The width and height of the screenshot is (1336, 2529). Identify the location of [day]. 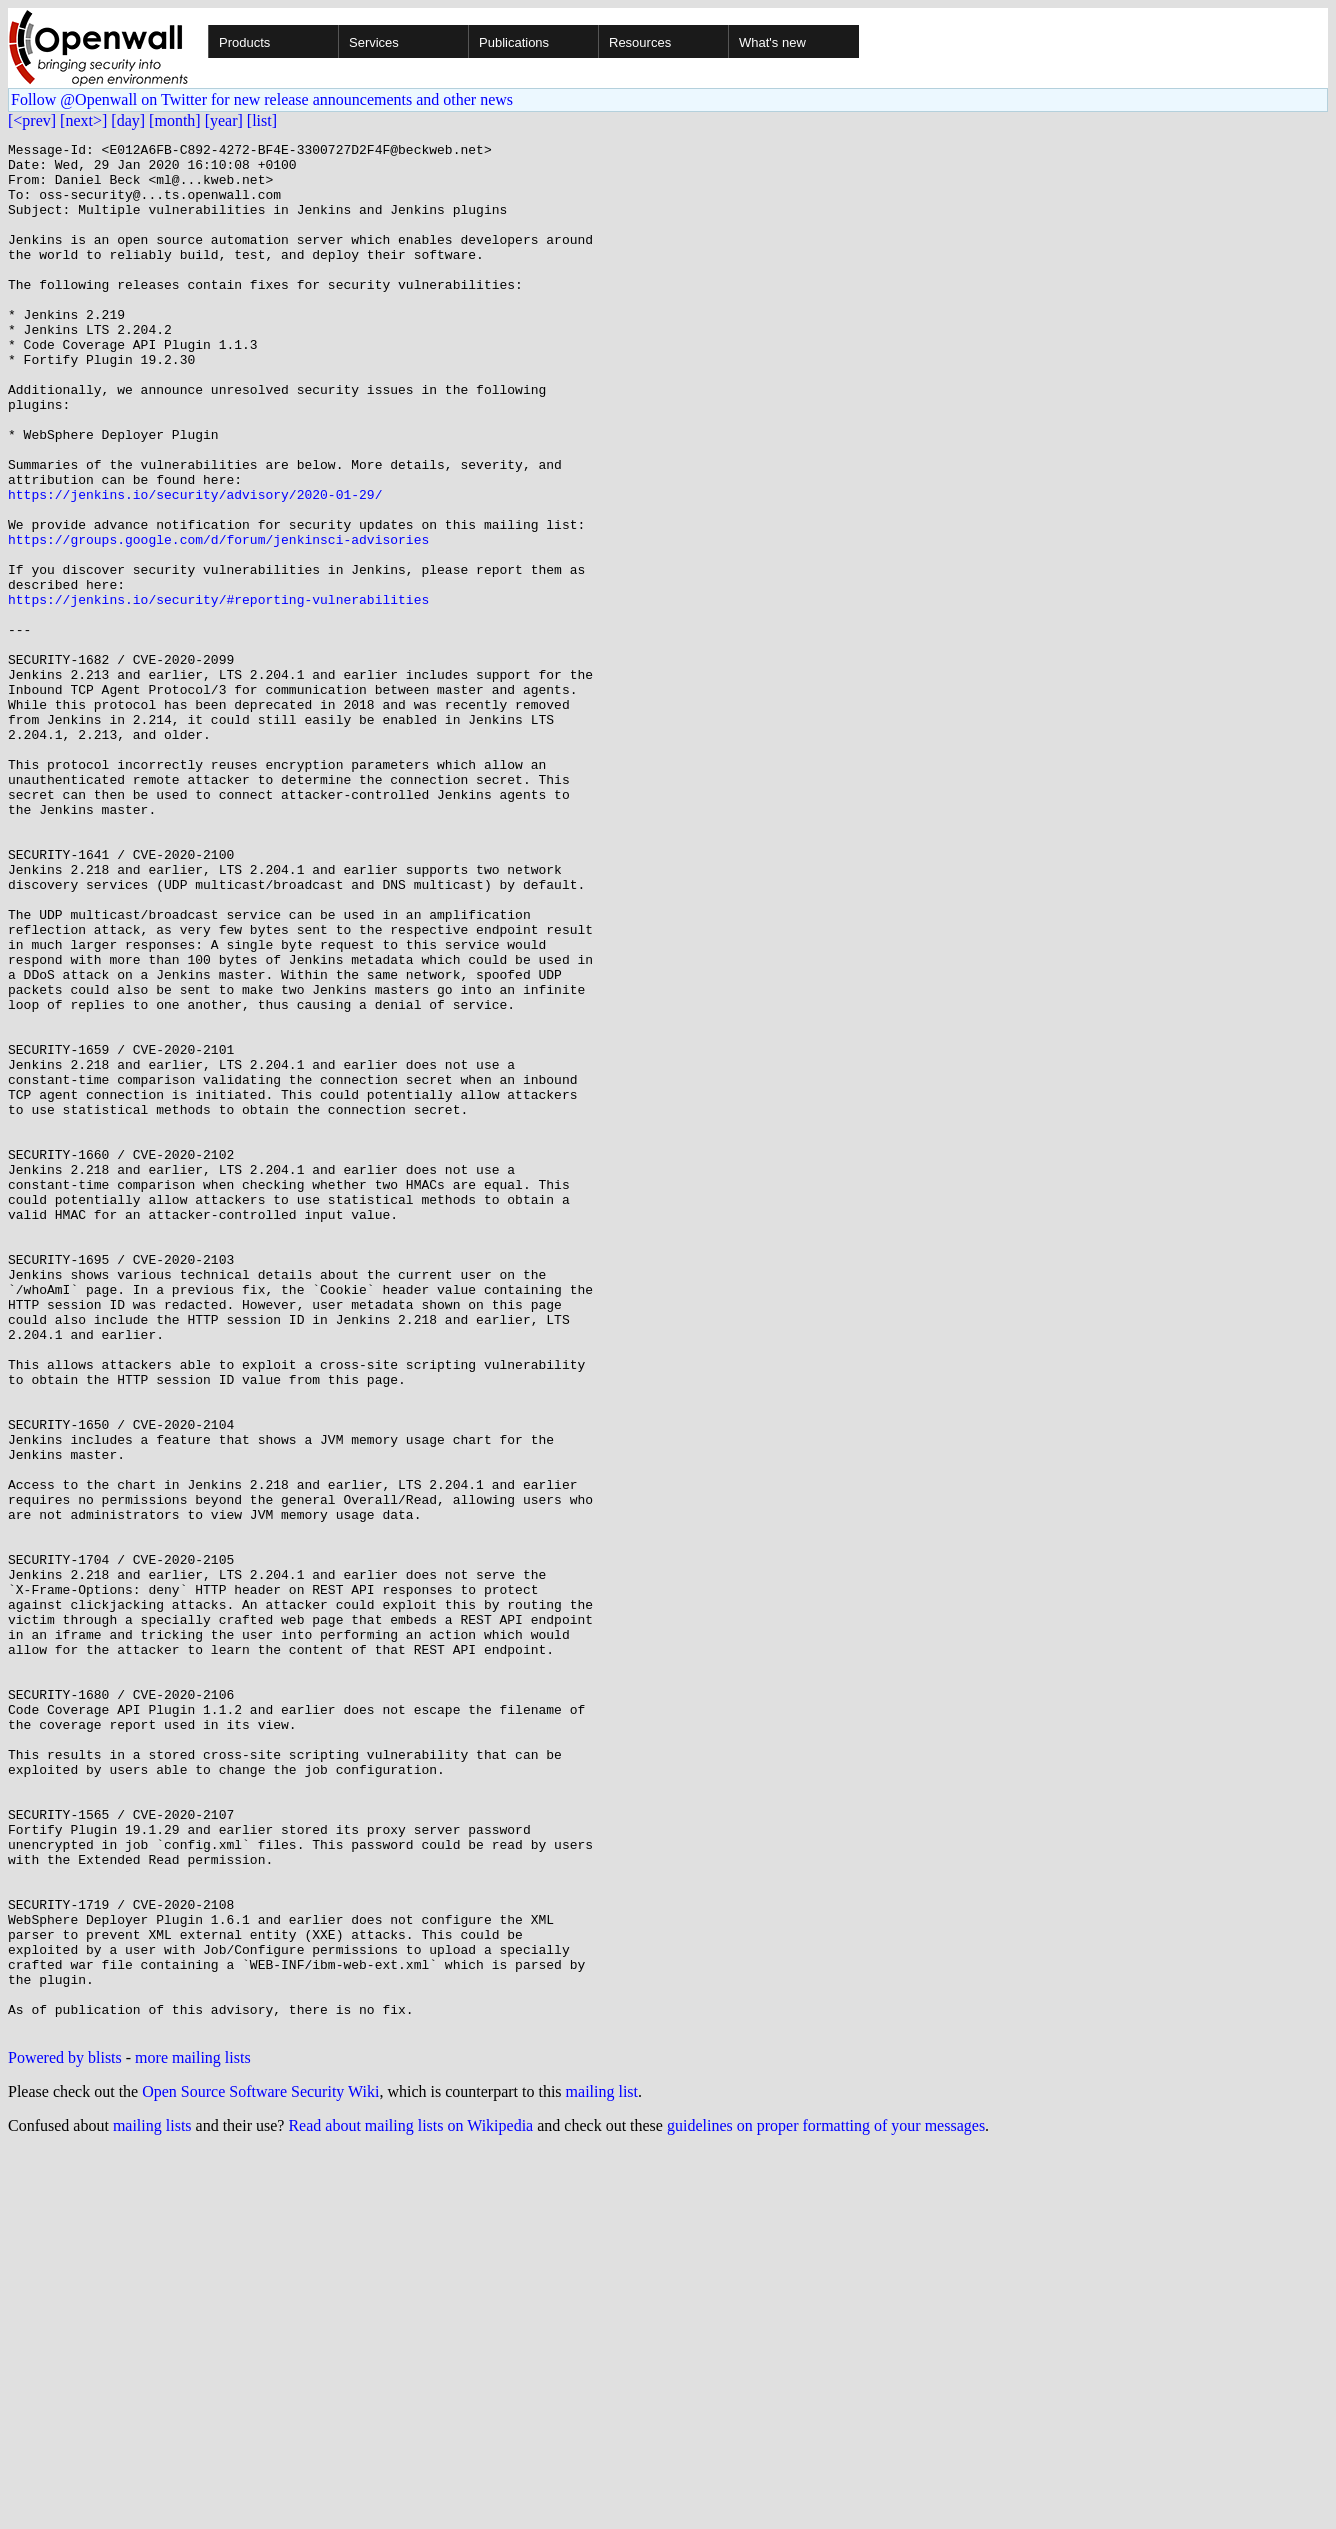
(128, 120).